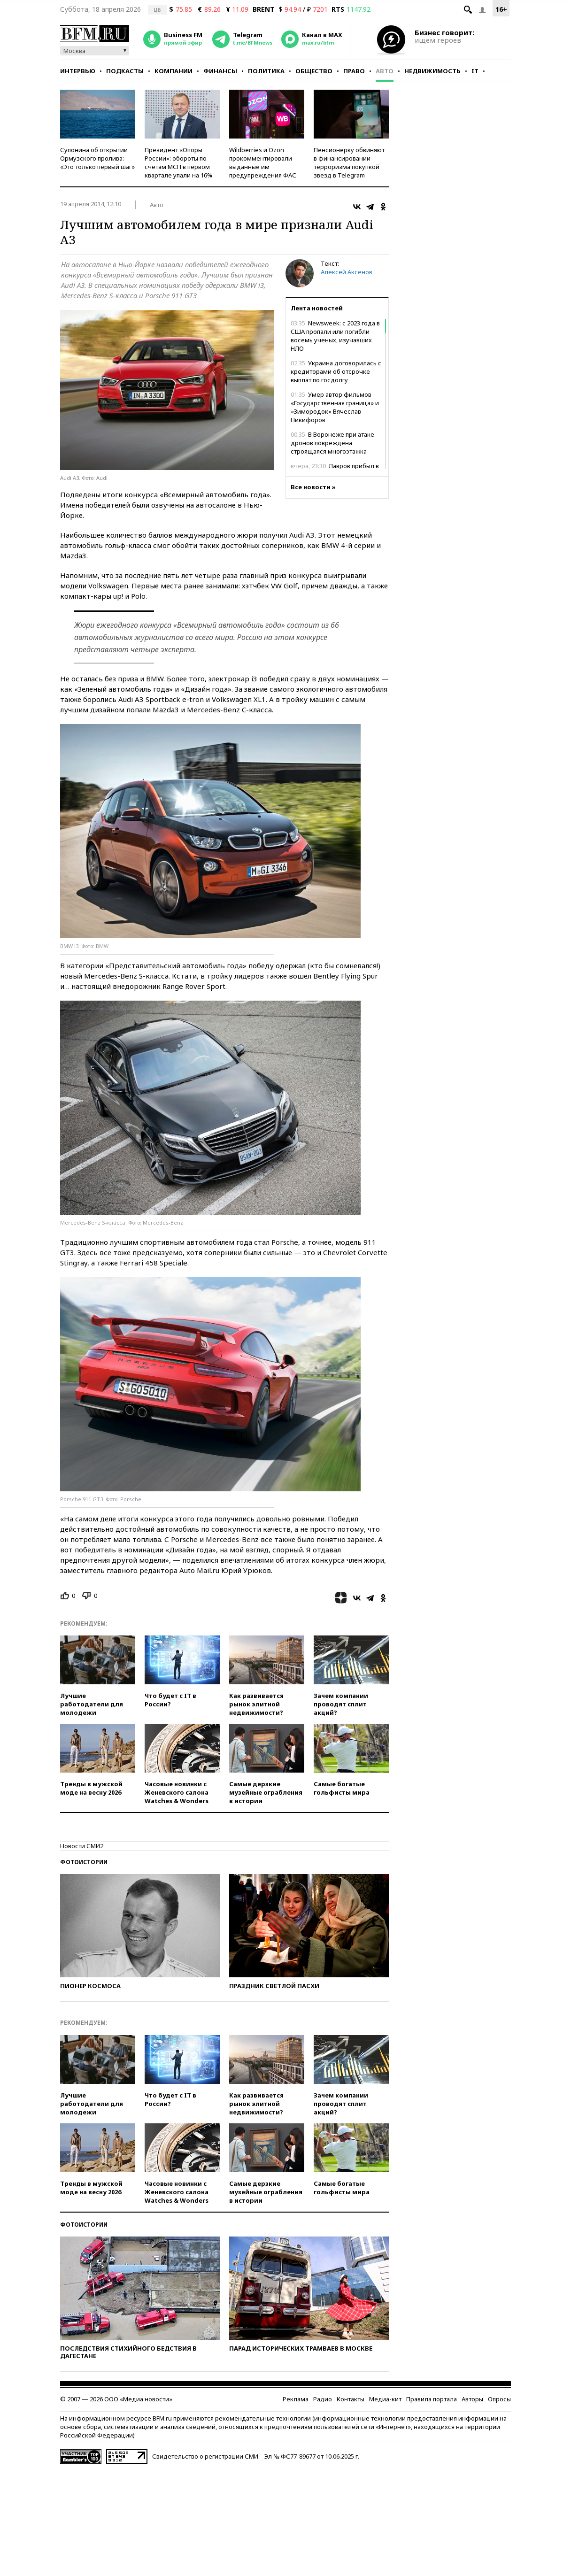 The height and width of the screenshot is (2576, 571). What do you see at coordinates (77, 71) in the screenshot?
I see `Интервью` at bounding box center [77, 71].